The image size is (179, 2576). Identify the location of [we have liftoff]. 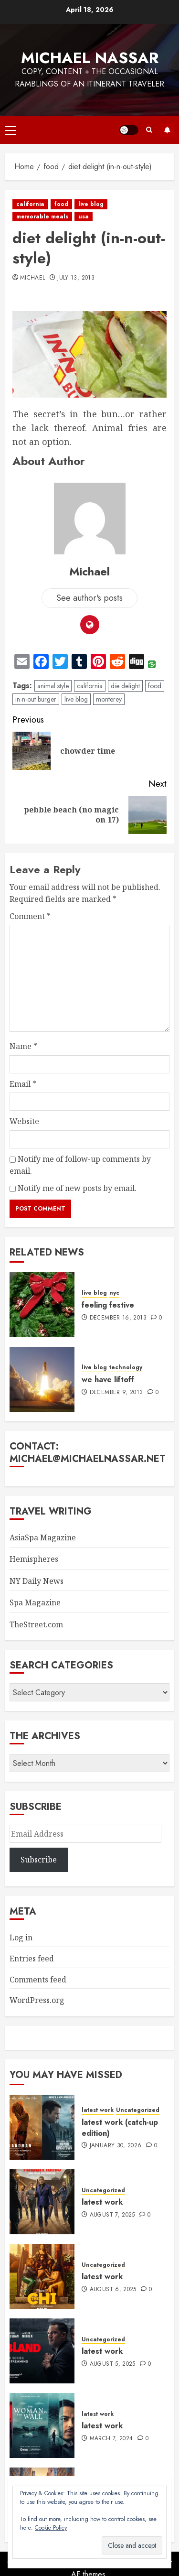
(42, 1379).